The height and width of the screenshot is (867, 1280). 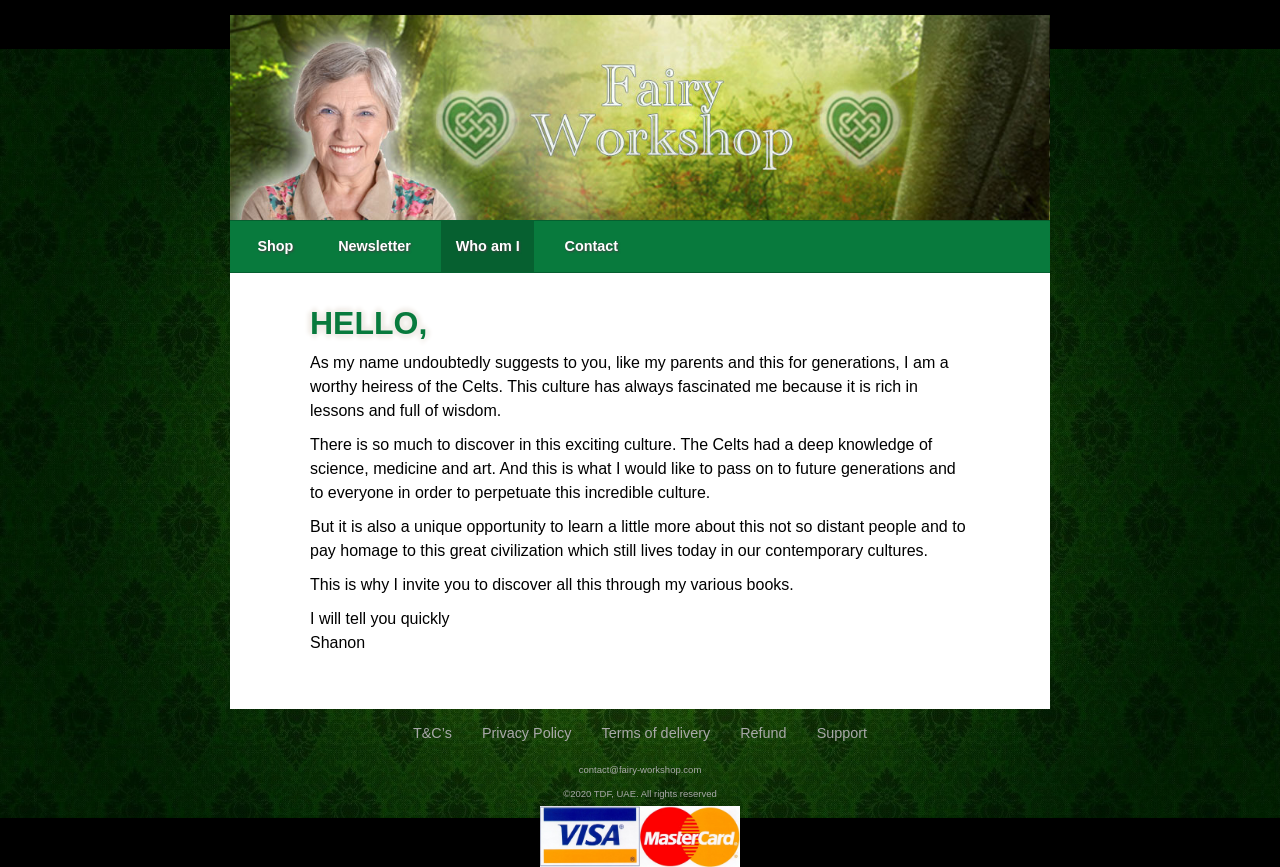 I want to click on Newsletter, so click(x=374, y=246).